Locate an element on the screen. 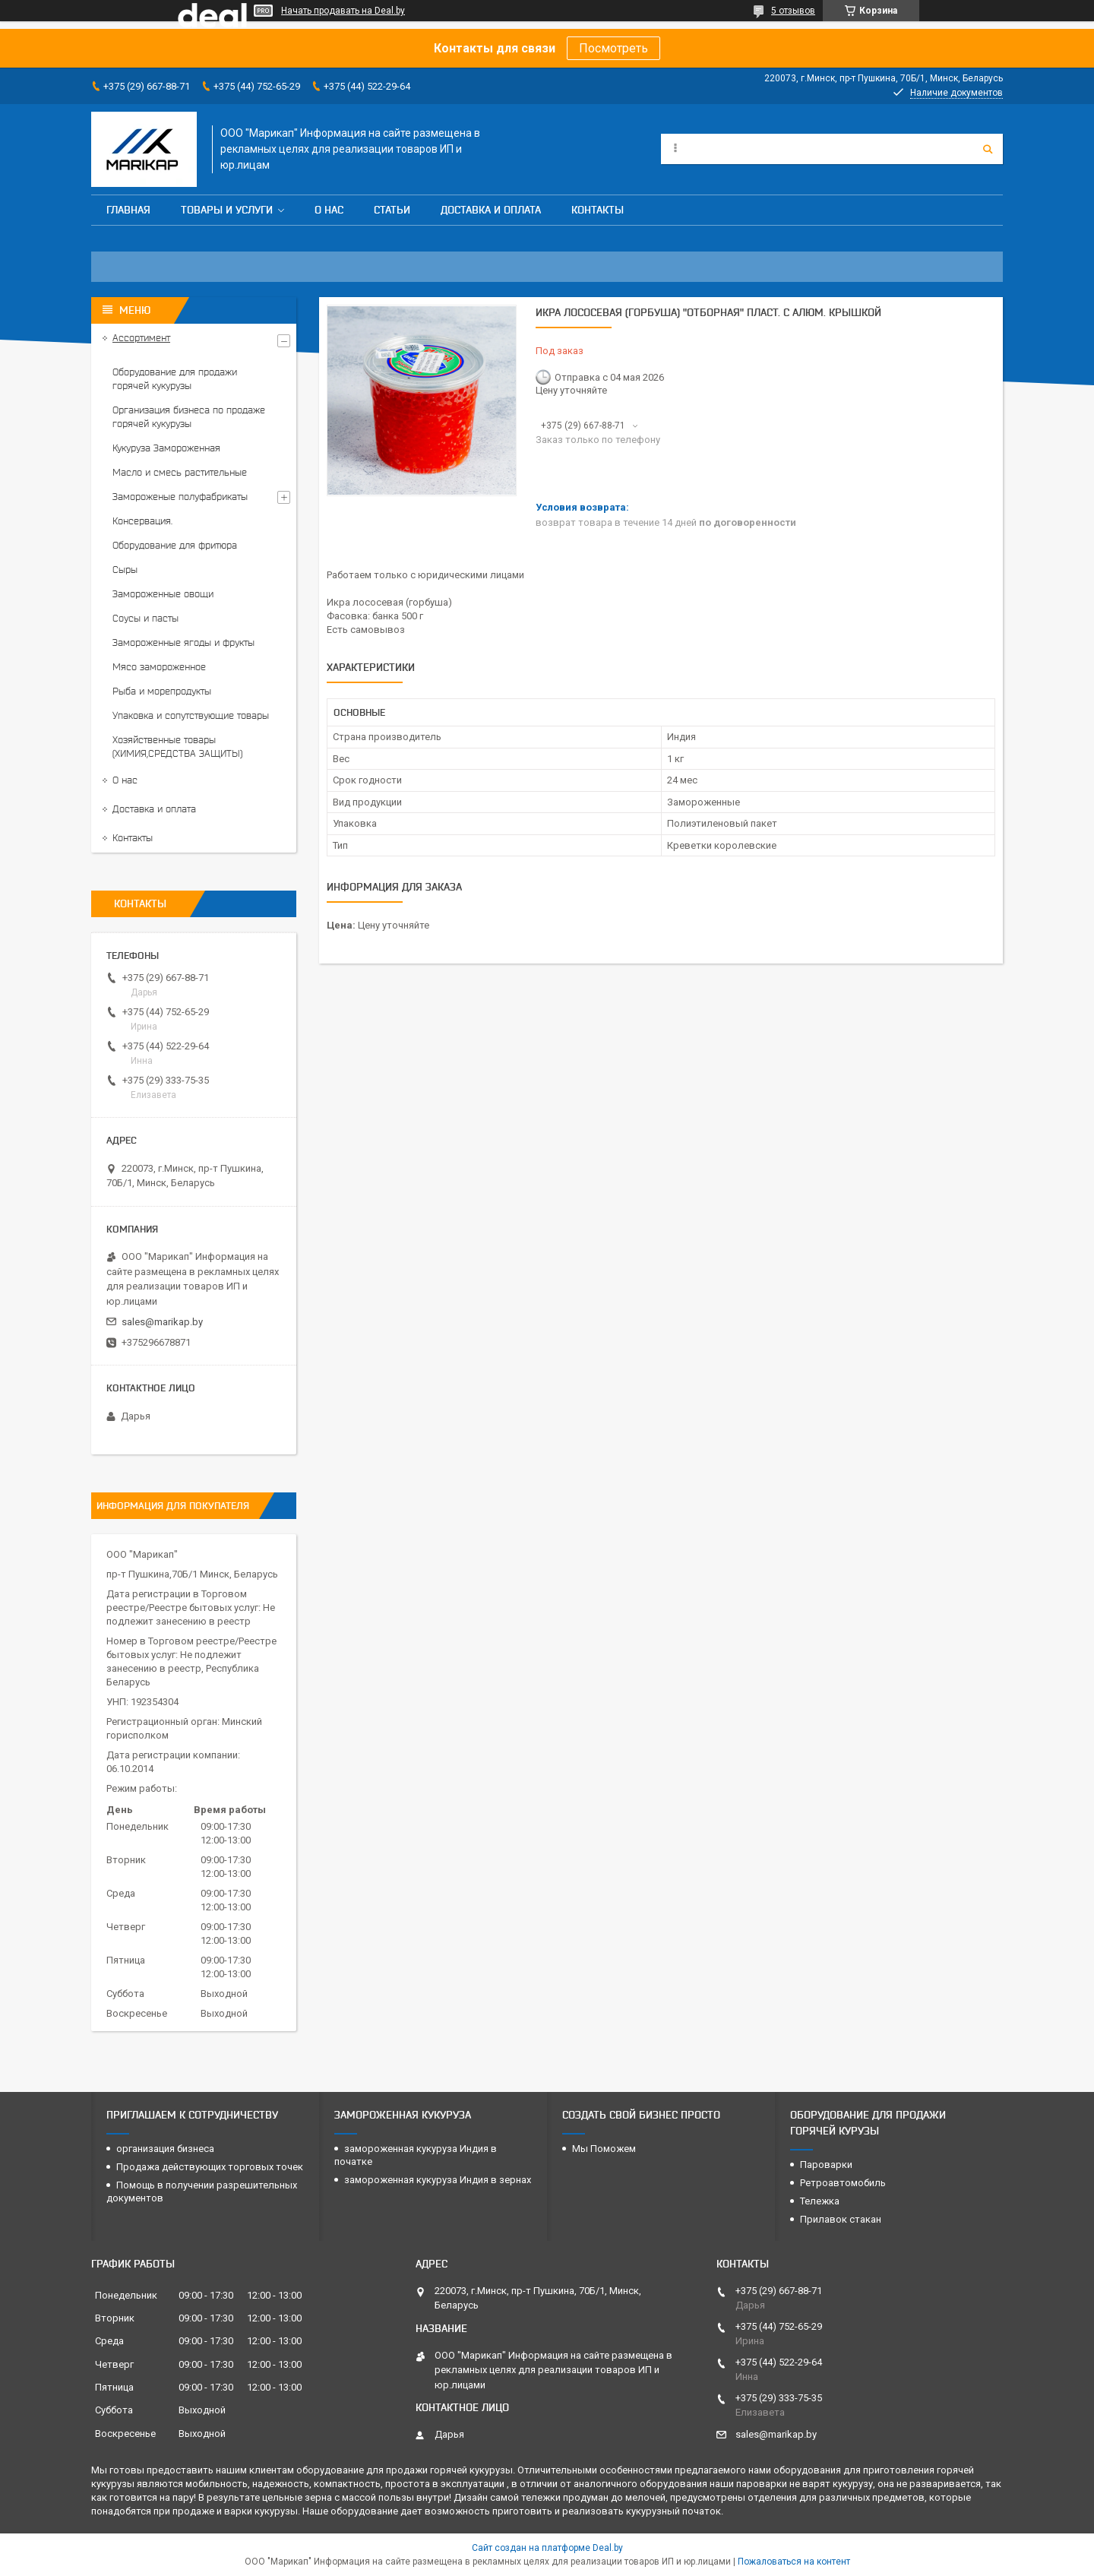  Хозяйственные товары (ХИМИЯ,СРЕДСТВА ЗАЩИТЫ) is located at coordinates (177, 746).